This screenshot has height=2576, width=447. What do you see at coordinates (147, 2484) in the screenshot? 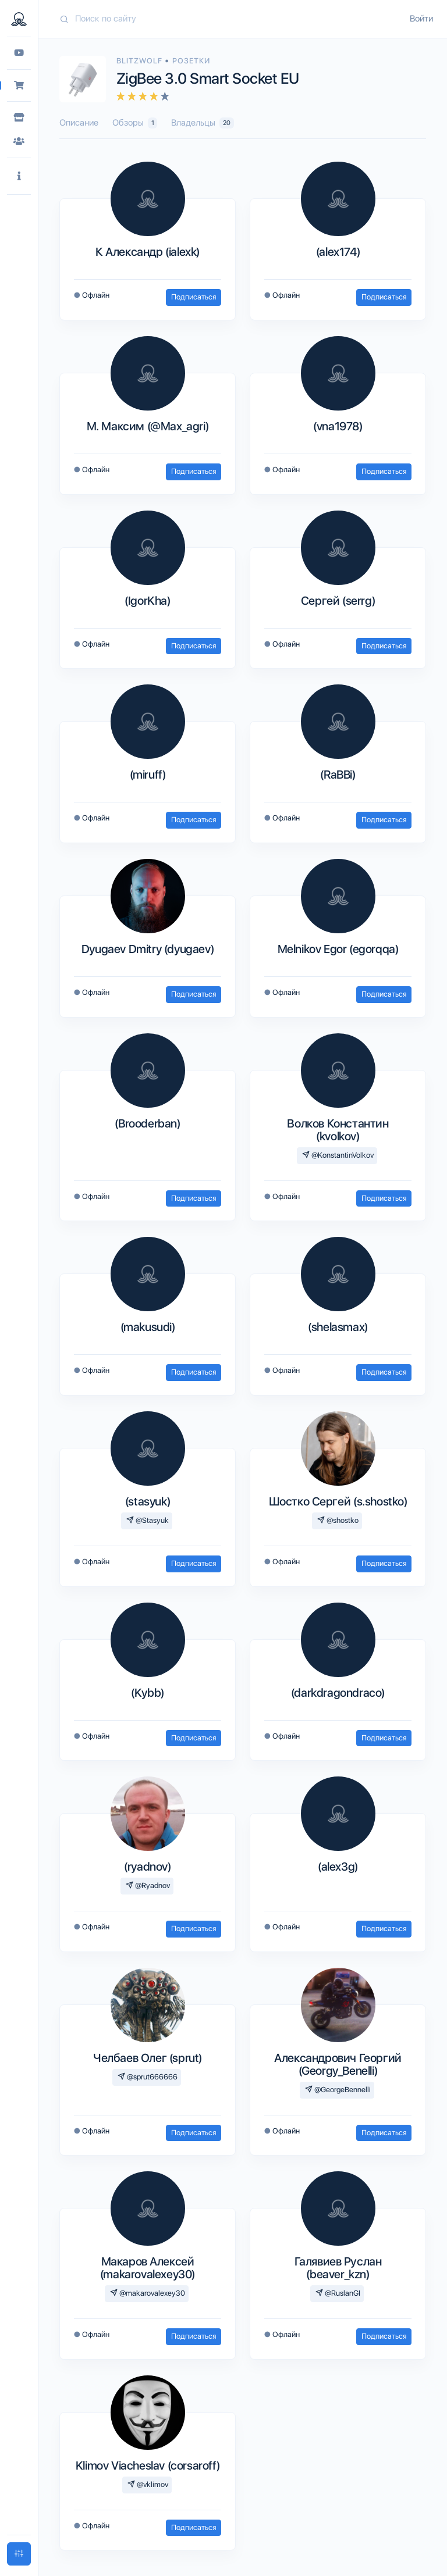
I see `@vklimov` at bounding box center [147, 2484].